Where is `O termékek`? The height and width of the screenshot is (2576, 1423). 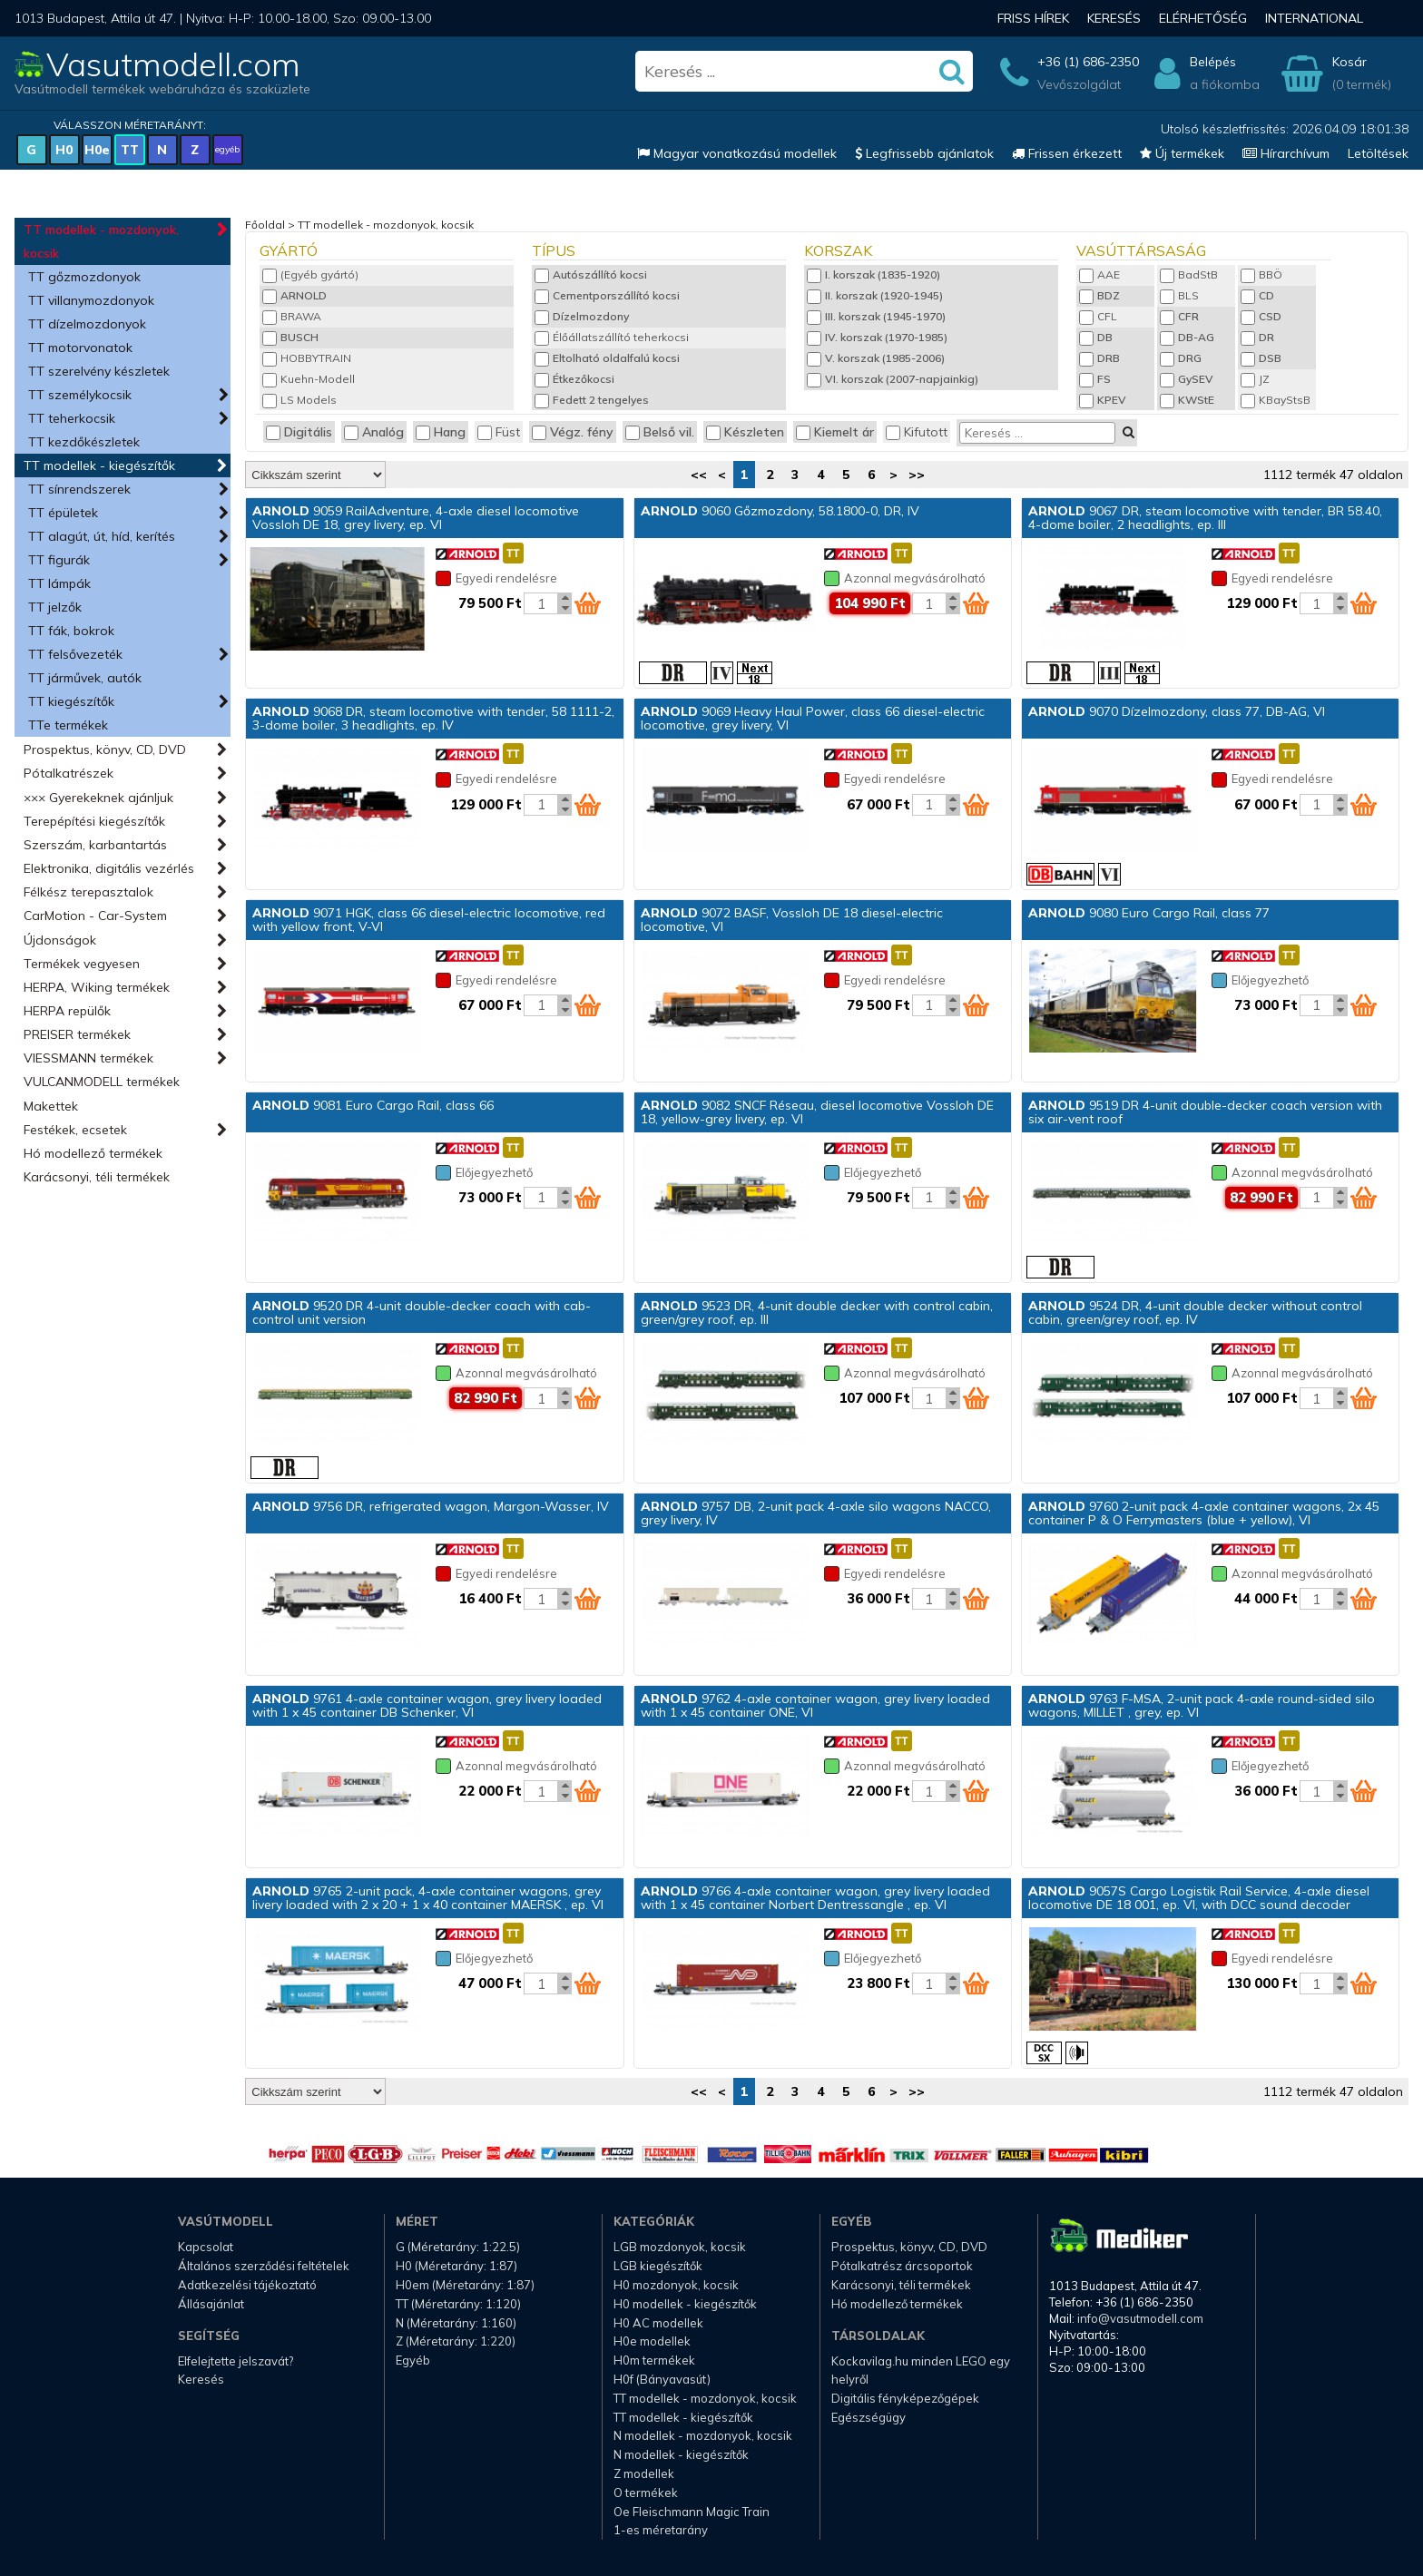 O termékek is located at coordinates (645, 2492).